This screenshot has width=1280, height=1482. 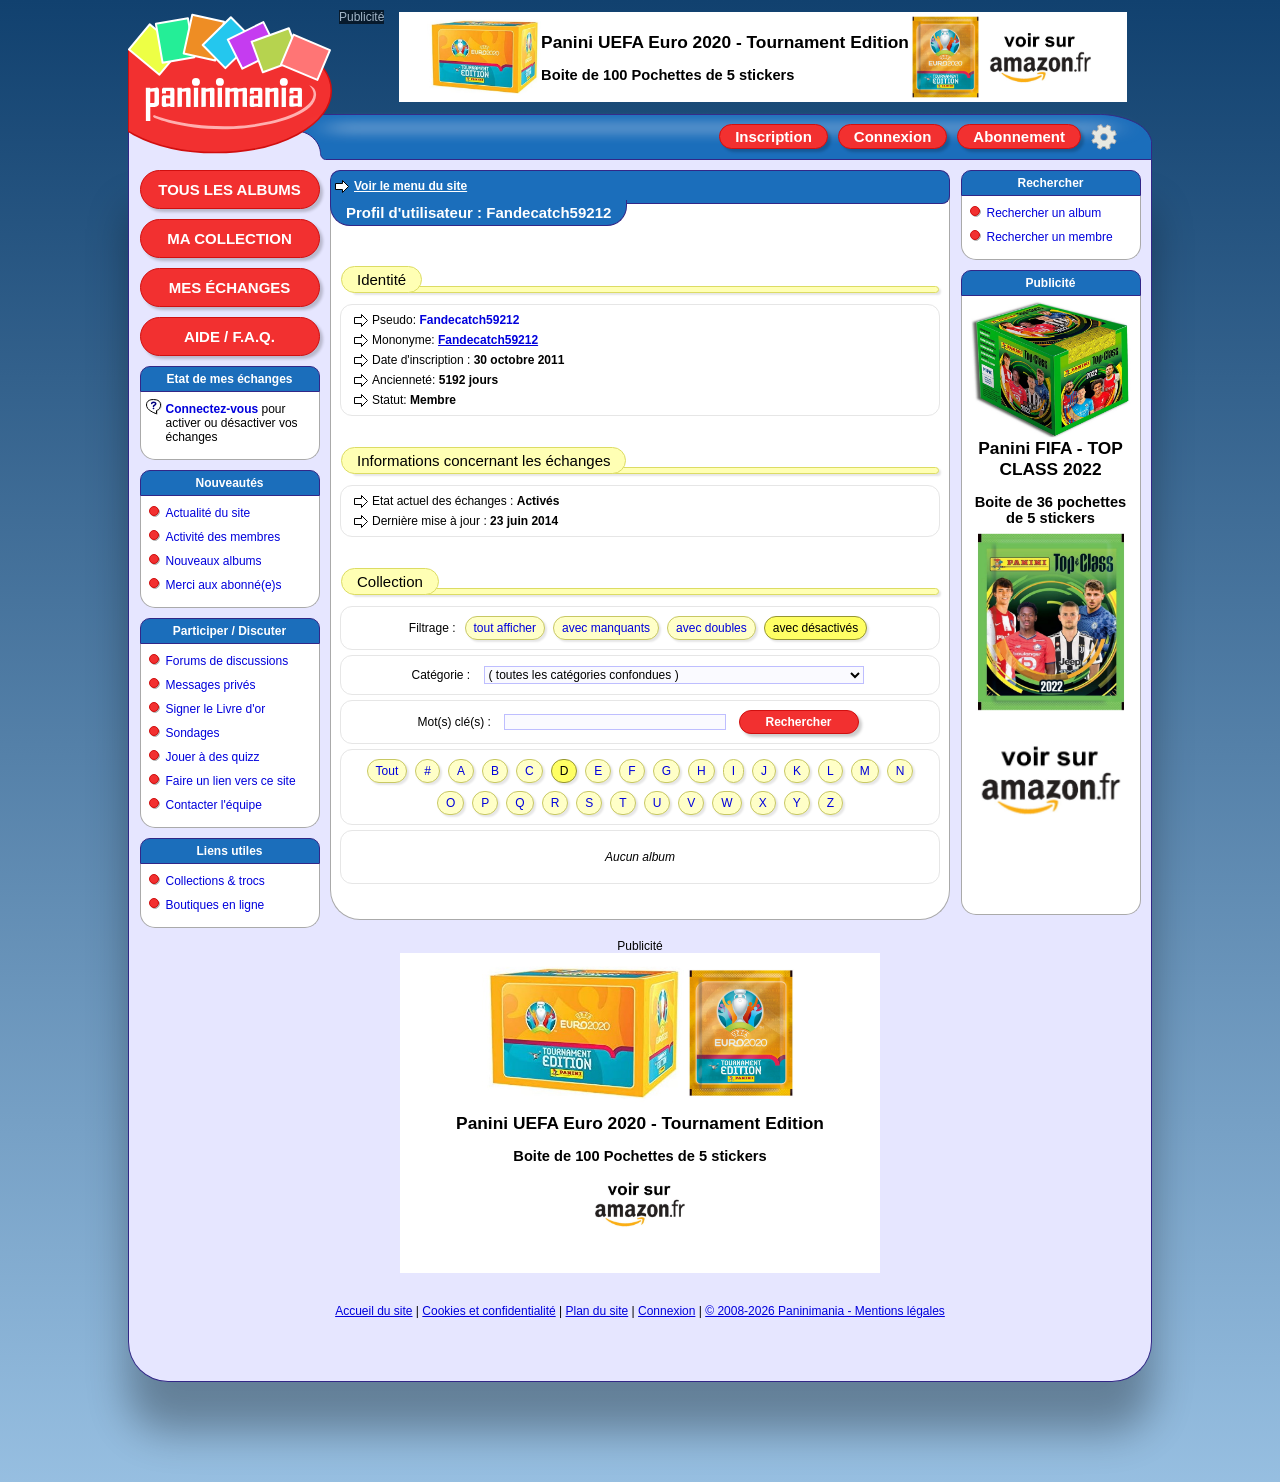 What do you see at coordinates (215, 881) in the screenshot?
I see `Collections & trocs` at bounding box center [215, 881].